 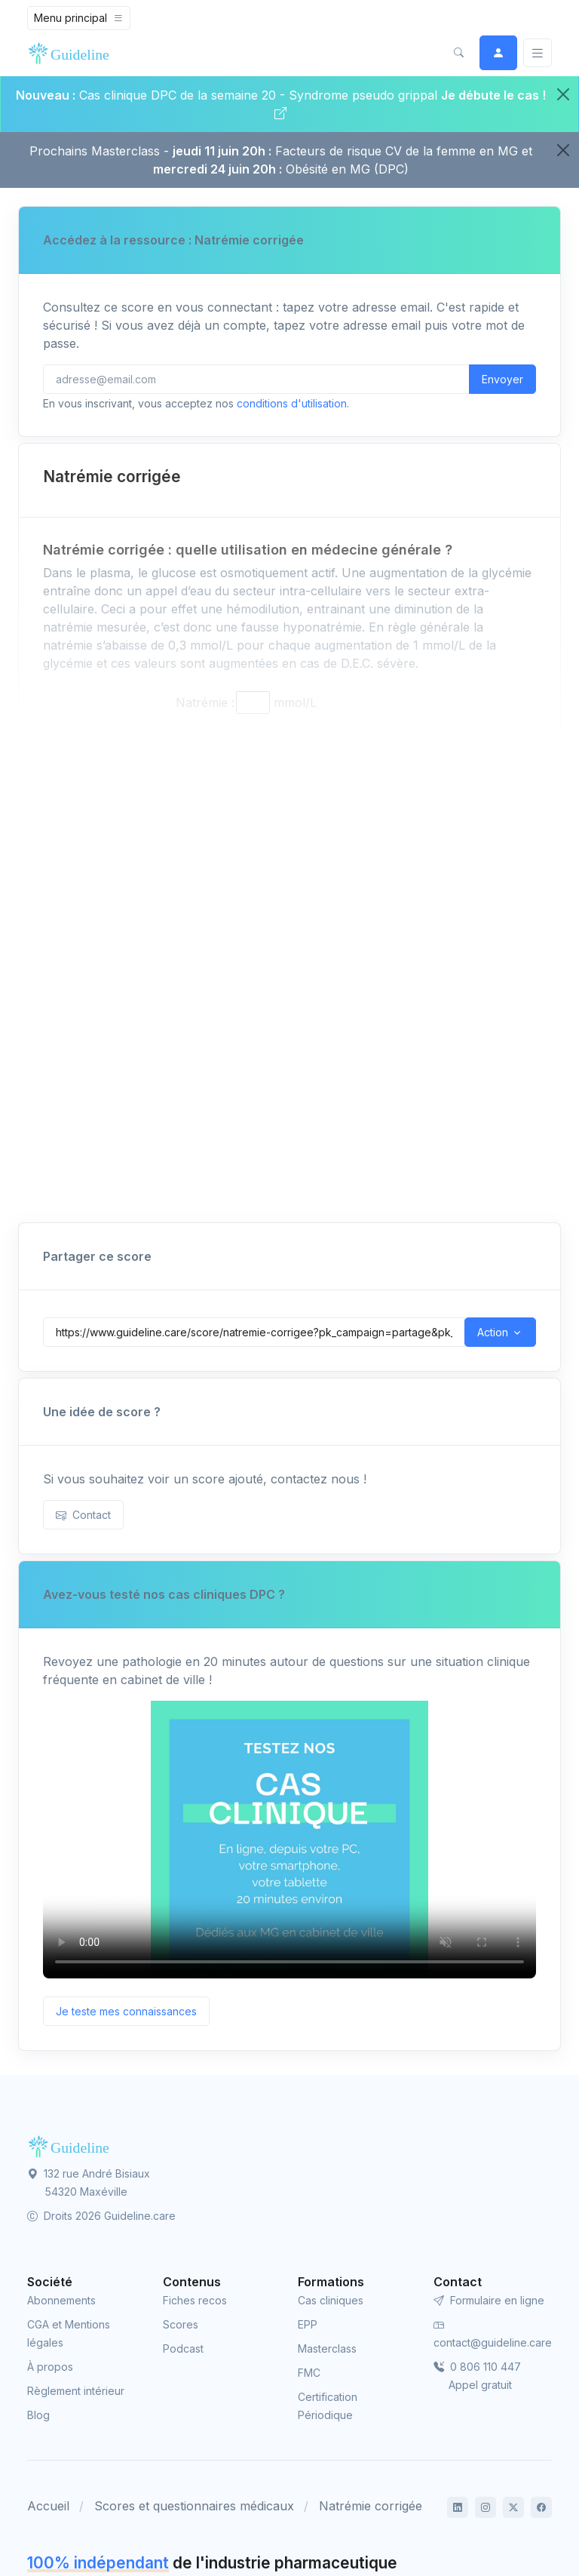 I want to click on Fiches recos, so click(x=195, y=2300).